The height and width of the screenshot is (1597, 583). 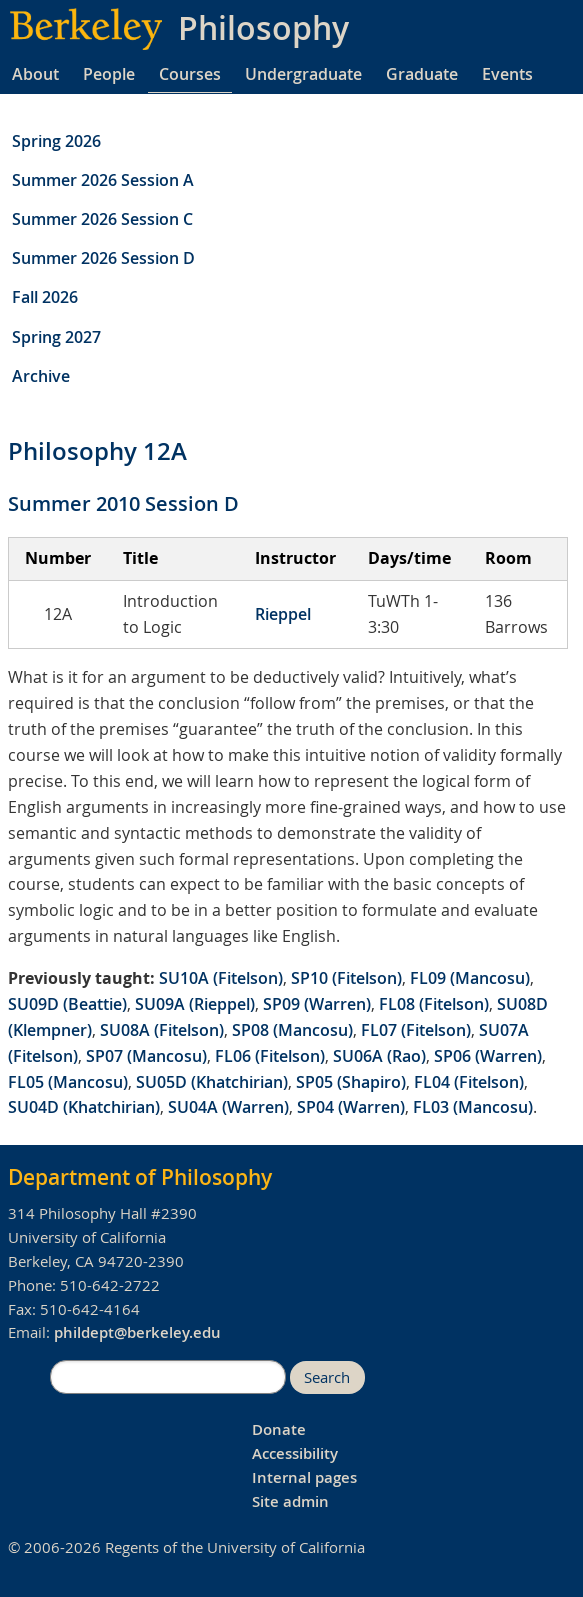 I want to click on Spring 2026, so click(x=56, y=141).